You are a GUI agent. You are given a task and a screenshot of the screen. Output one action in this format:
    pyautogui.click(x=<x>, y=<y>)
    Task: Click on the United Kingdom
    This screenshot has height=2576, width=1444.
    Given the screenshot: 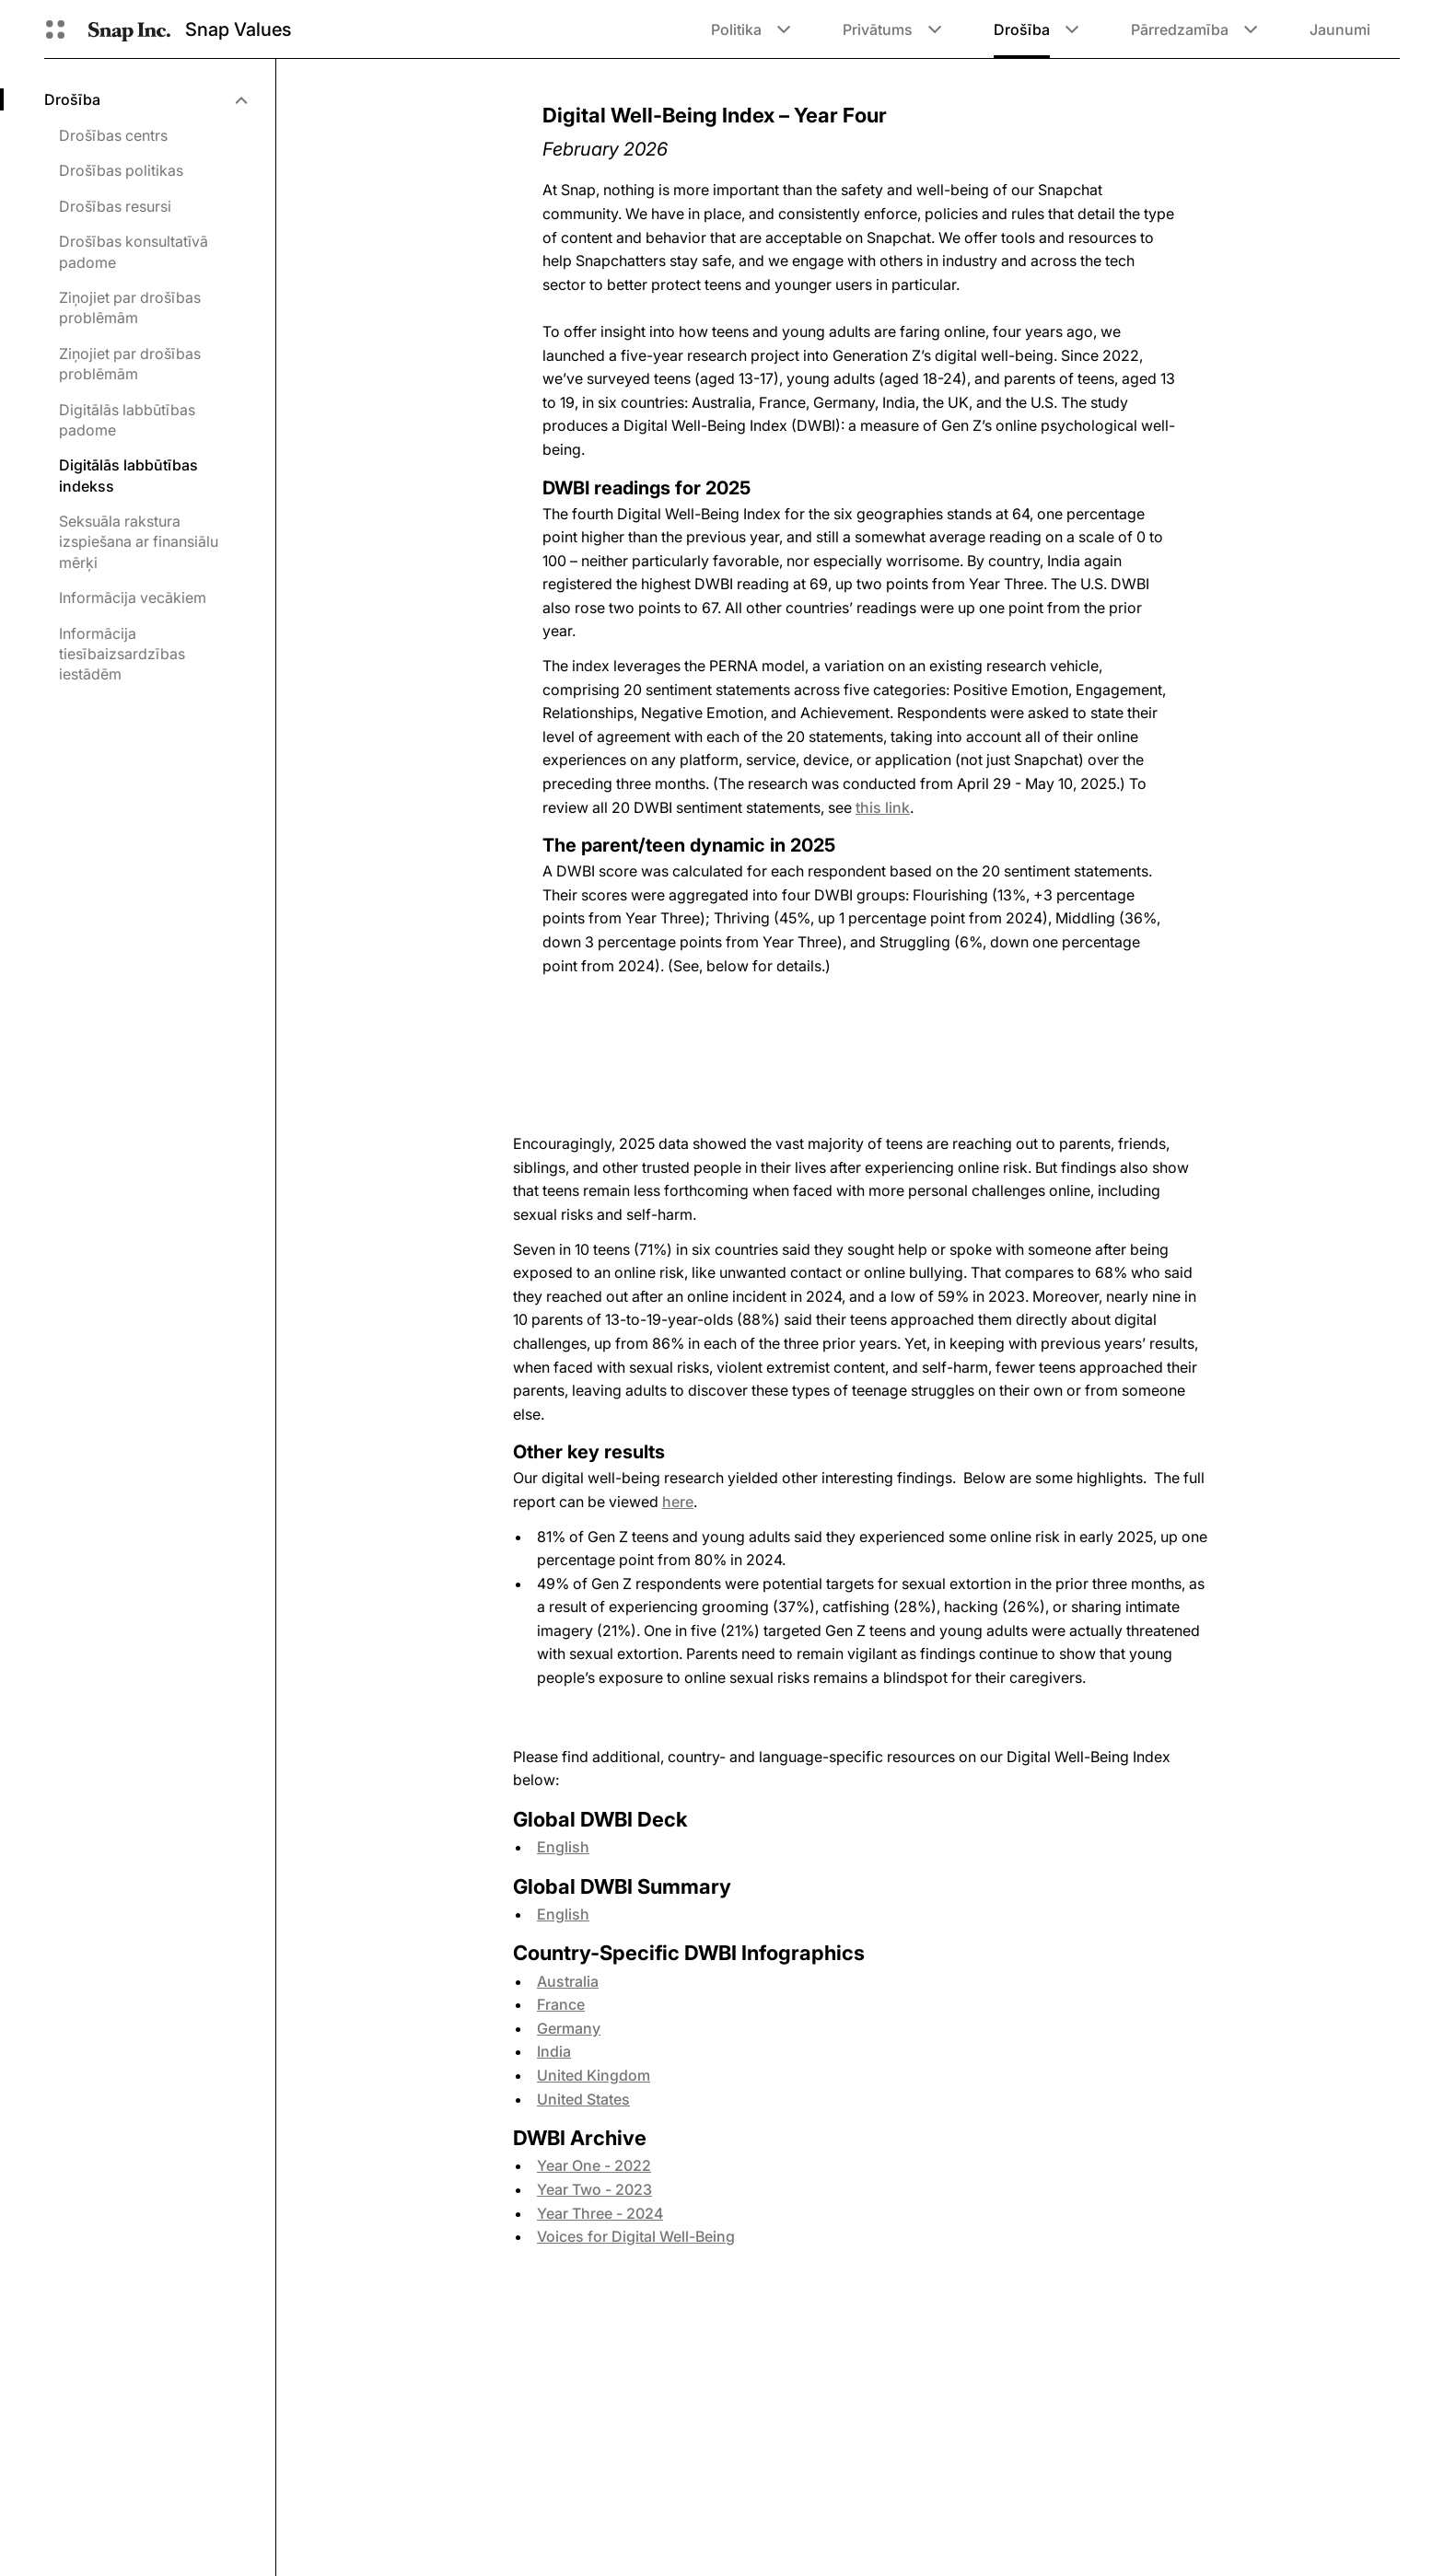 What is the action you would take?
    pyautogui.click(x=593, y=2075)
    